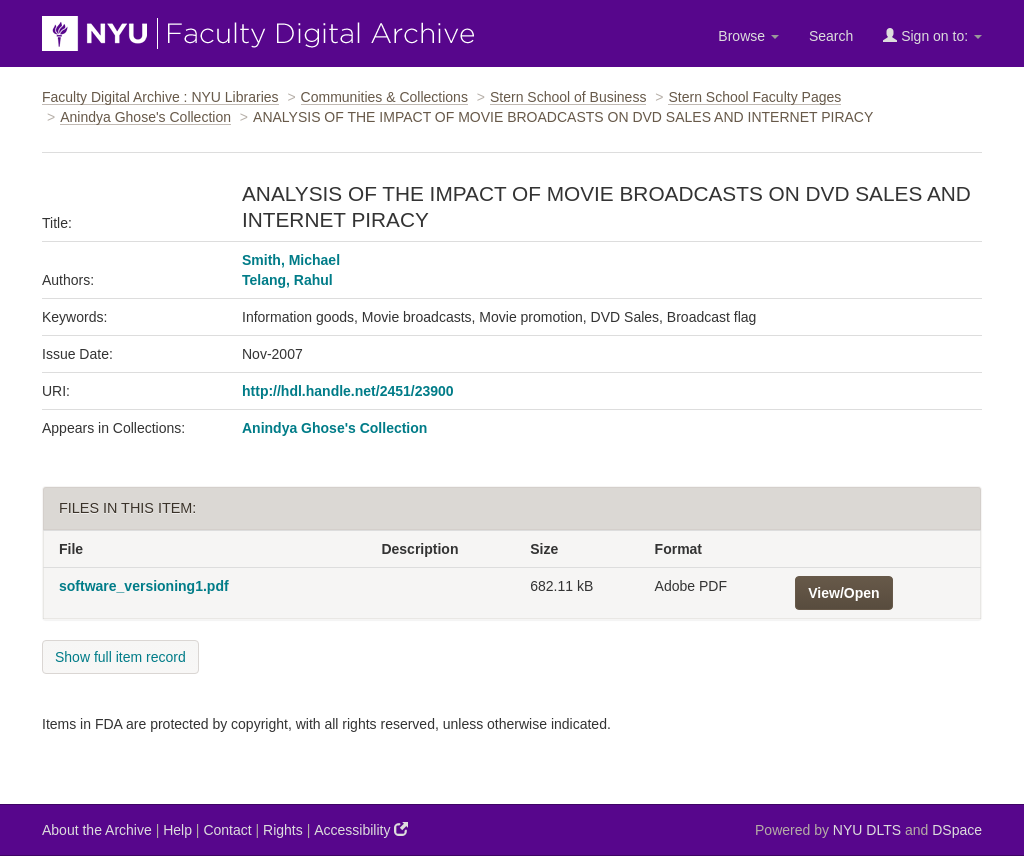  What do you see at coordinates (932, 35) in the screenshot?
I see `Sign on to:` at bounding box center [932, 35].